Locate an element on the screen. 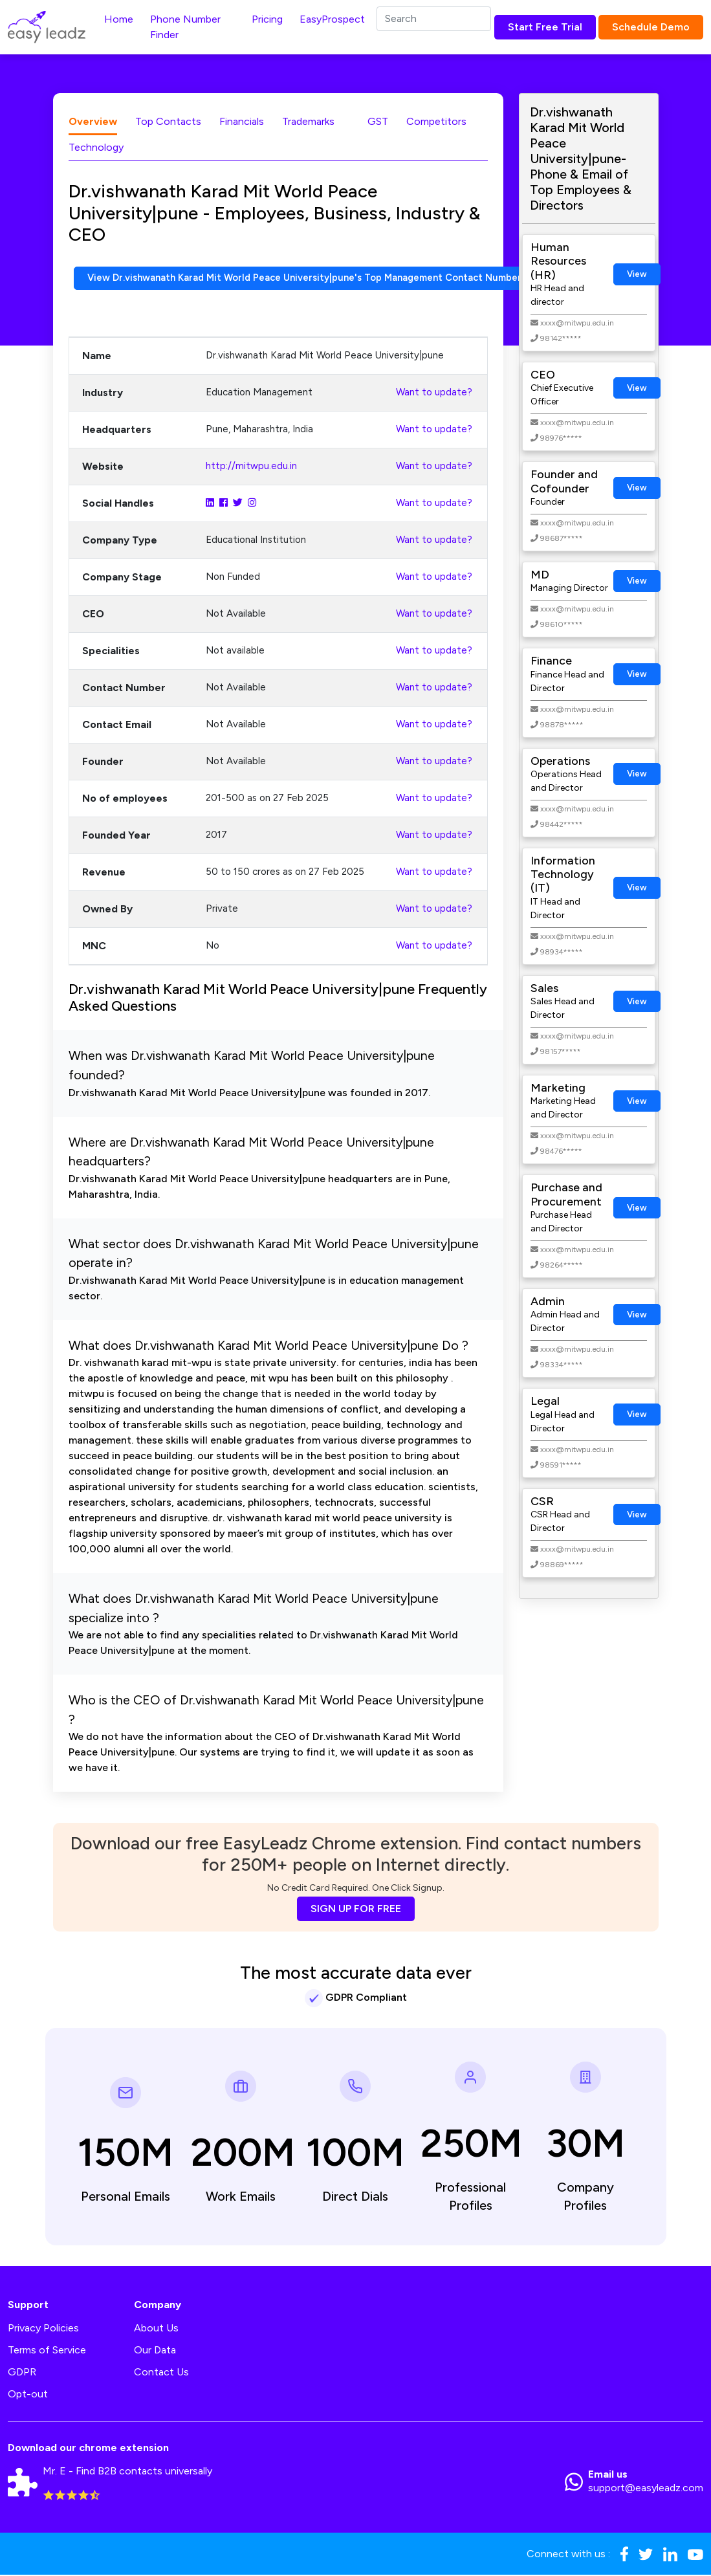 The width and height of the screenshot is (711, 2576). http://mitwpu.edu.in is located at coordinates (251, 467).